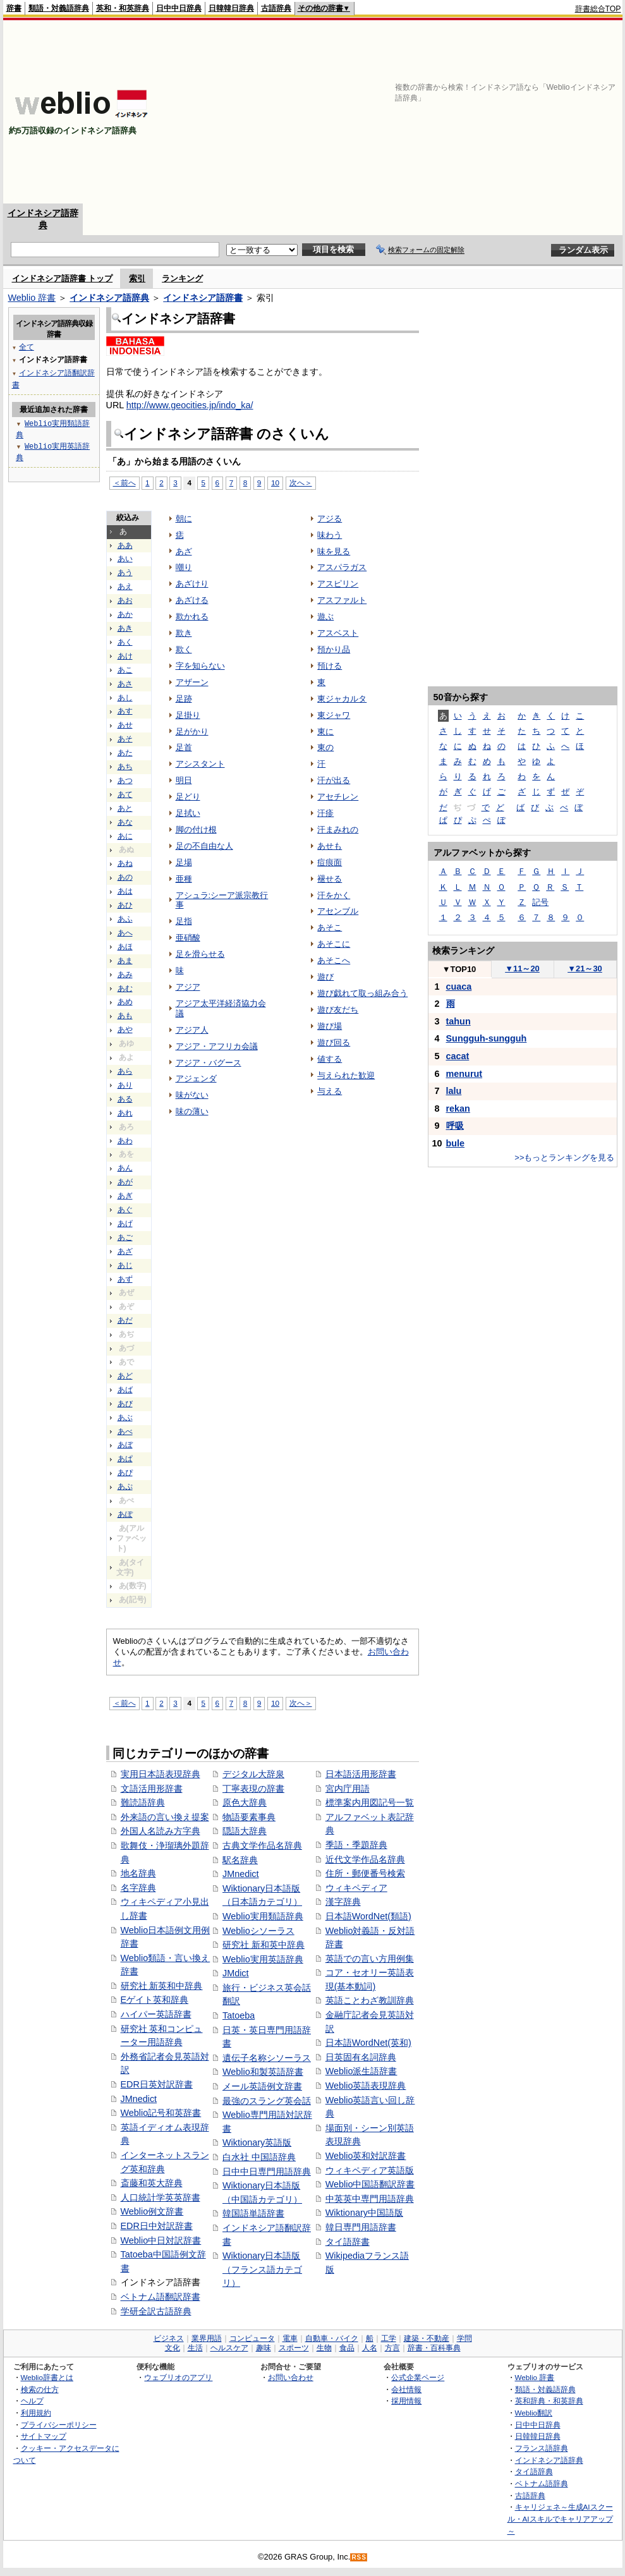 This screenshot has height=2576, width=625. I want to click on あと, so click(125, 808).